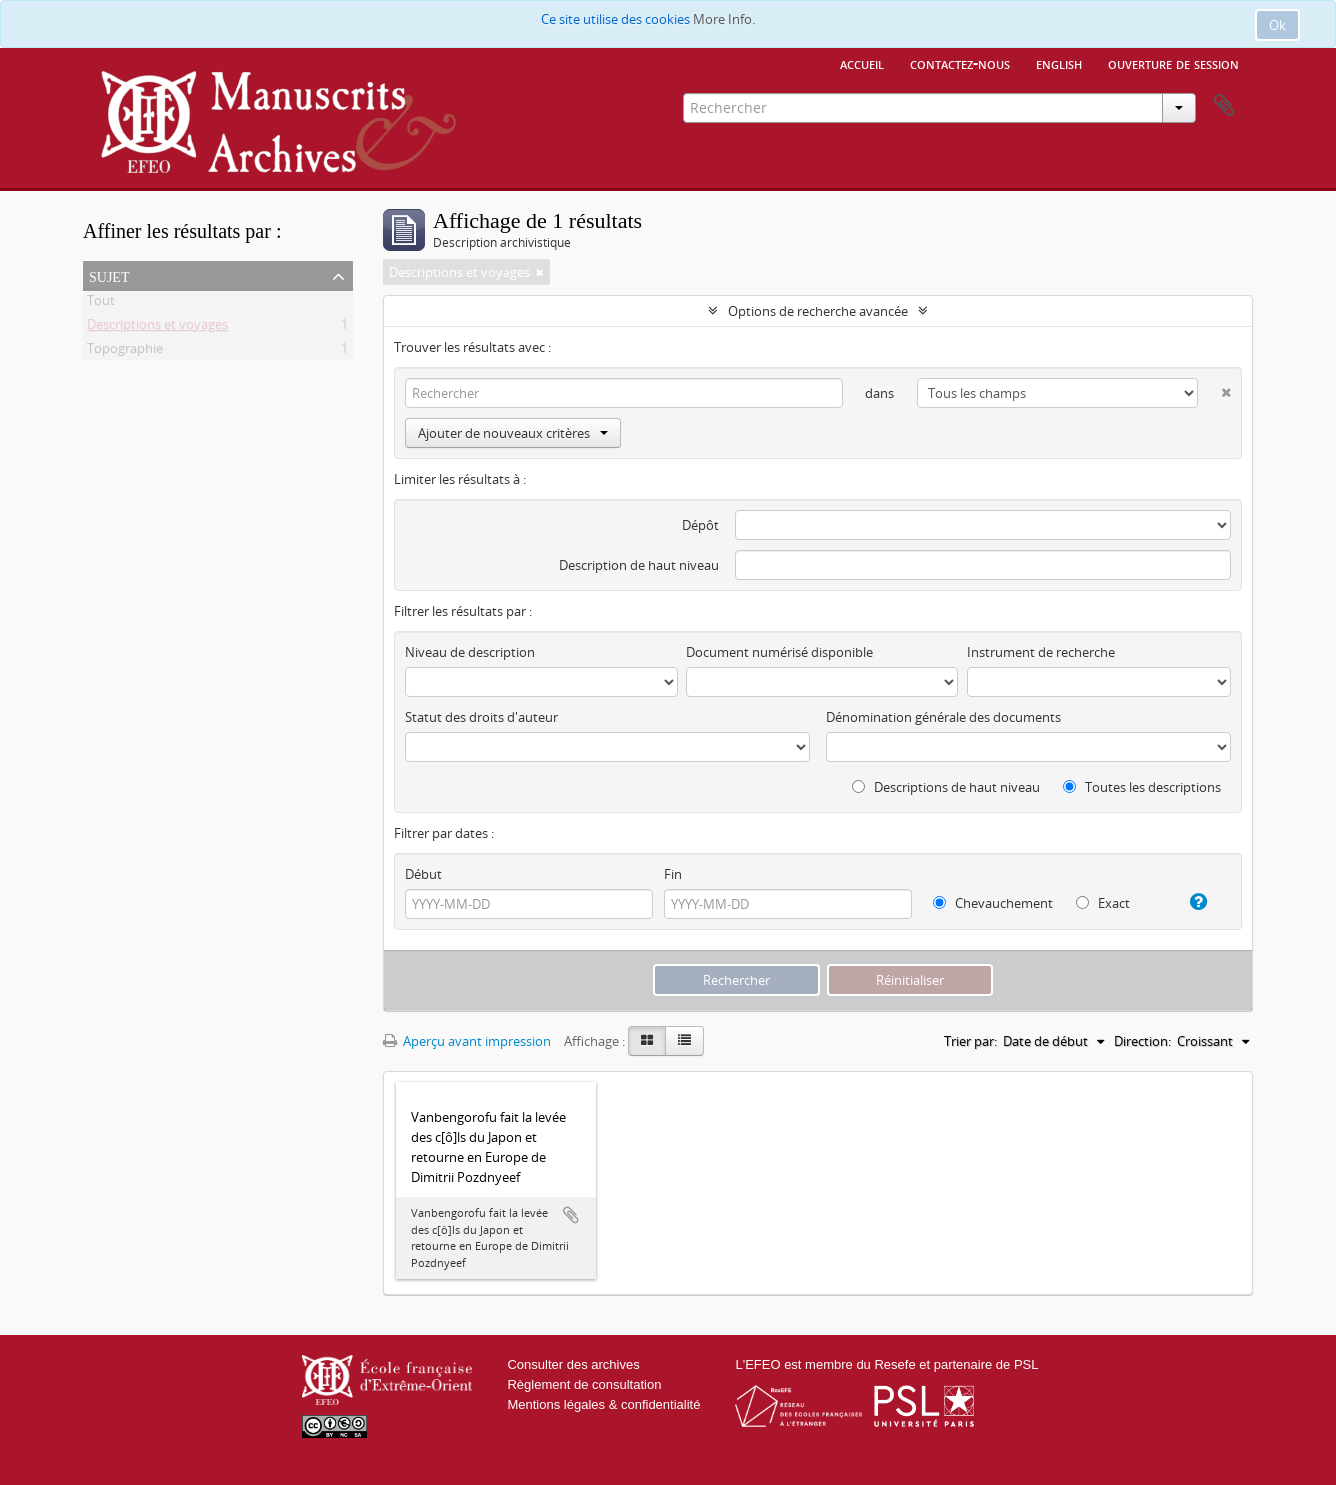  I want to click on Accueil, so click(862, 63).